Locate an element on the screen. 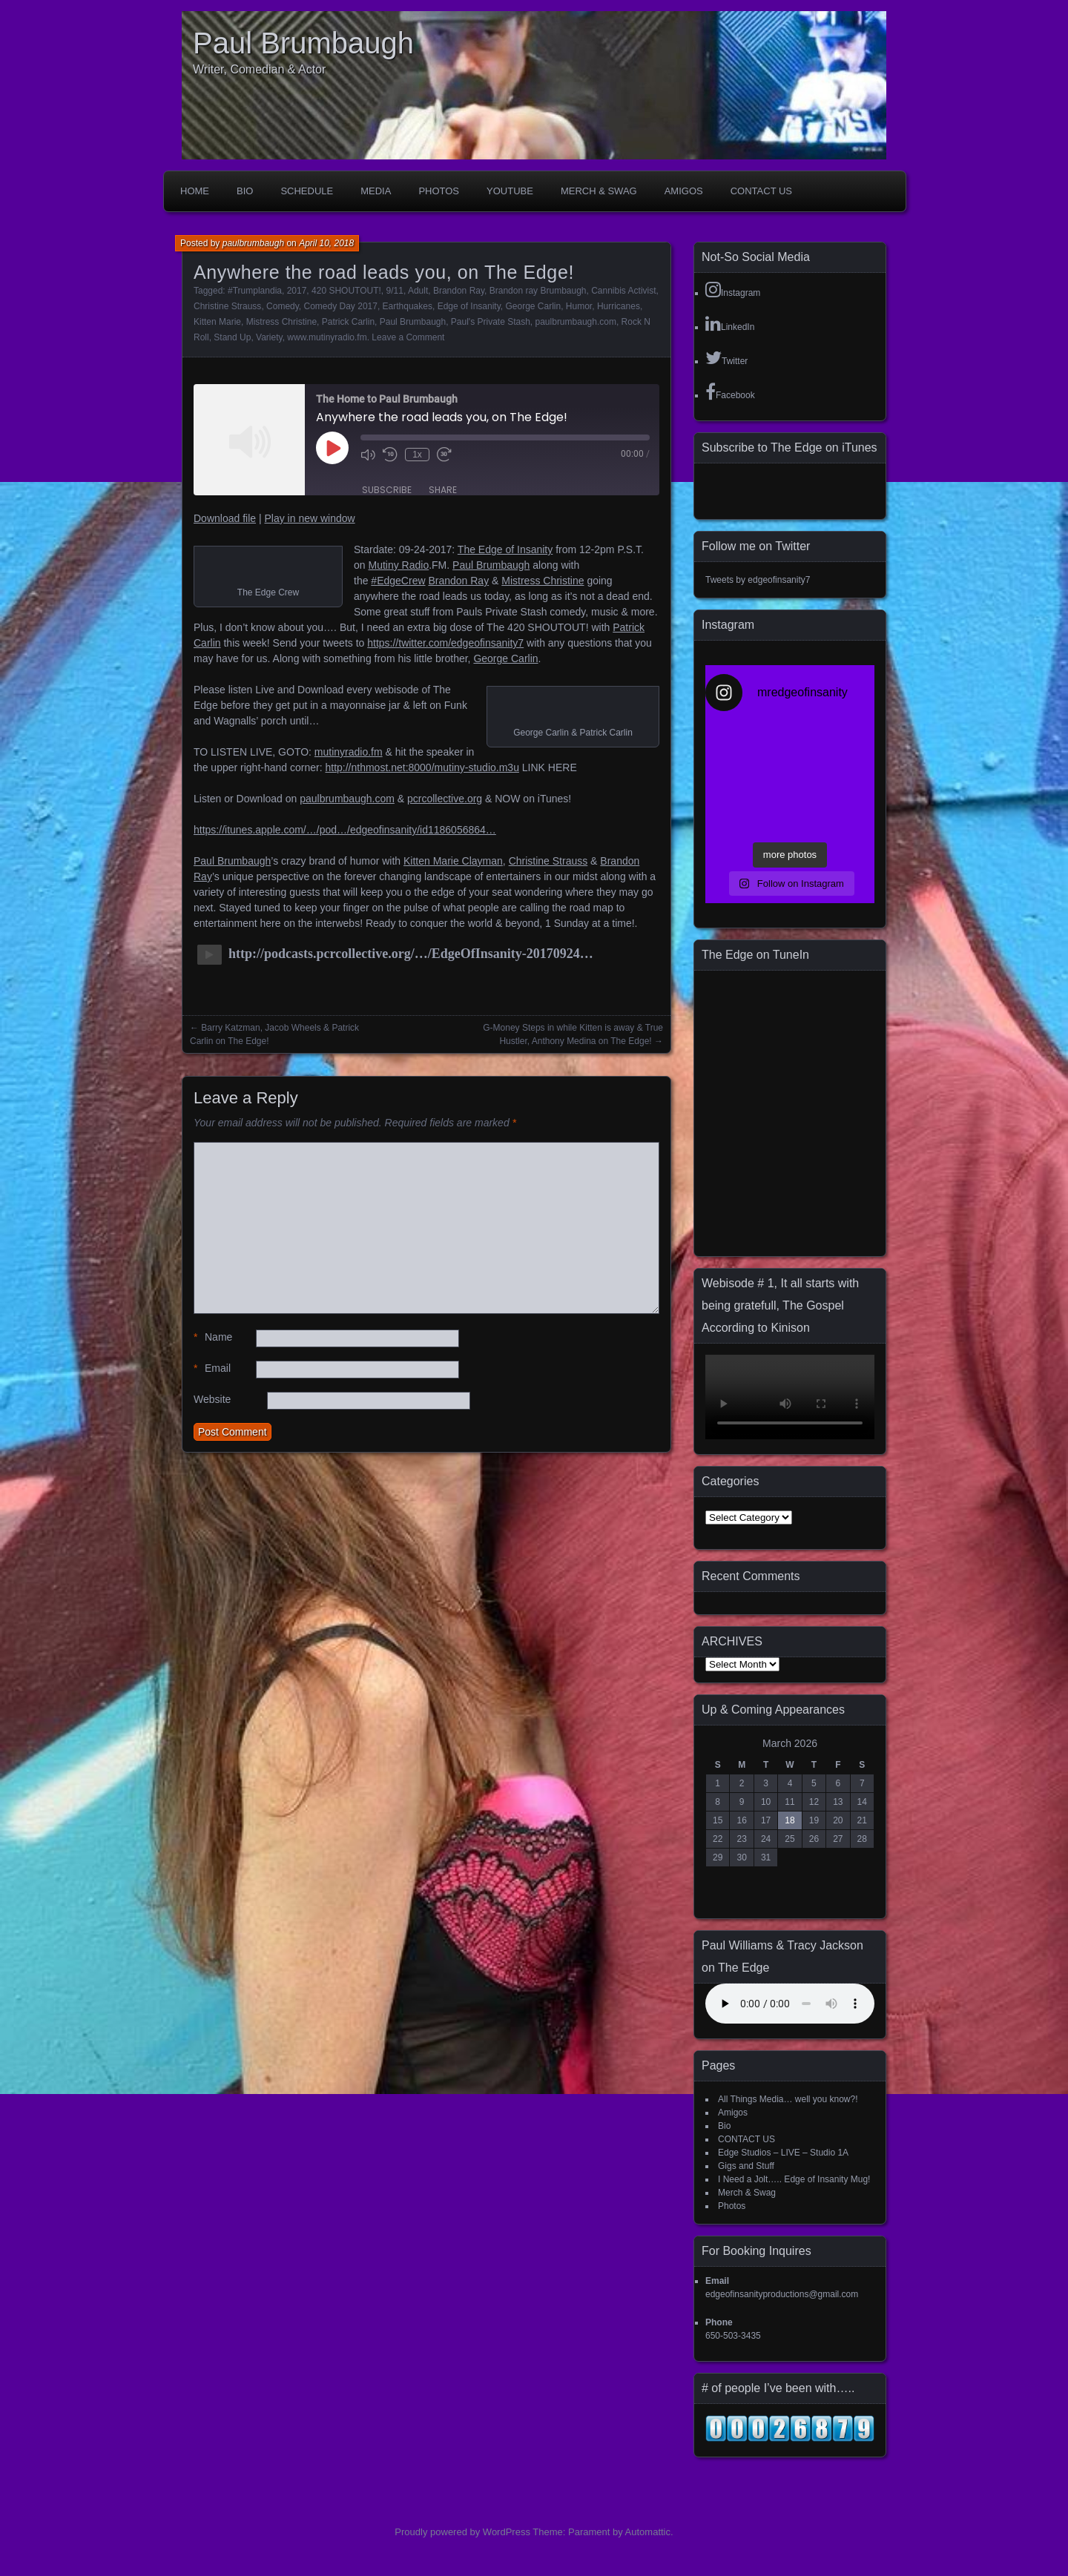 This screenshot has height=2576, width=1068. Comedy Day 2017 is located at coordinates (341, 306).